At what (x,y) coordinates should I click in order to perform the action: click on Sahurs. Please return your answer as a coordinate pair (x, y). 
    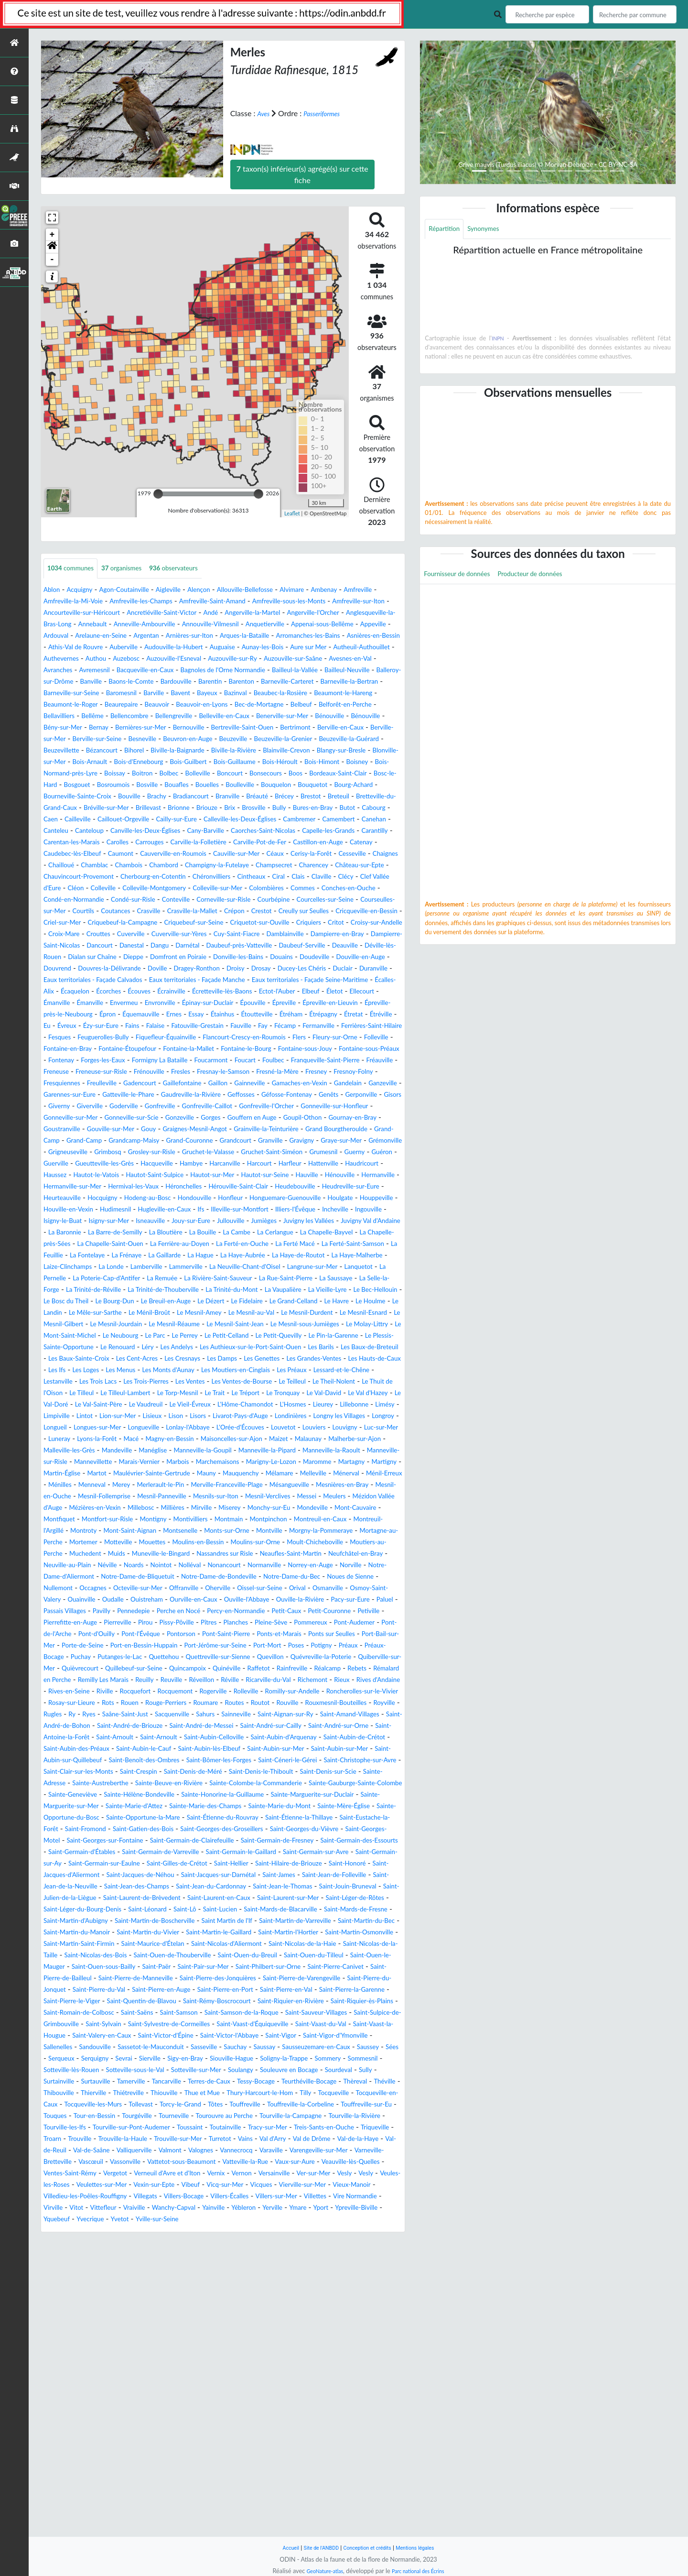
    Looking at the image, I should click on (232, 1921).